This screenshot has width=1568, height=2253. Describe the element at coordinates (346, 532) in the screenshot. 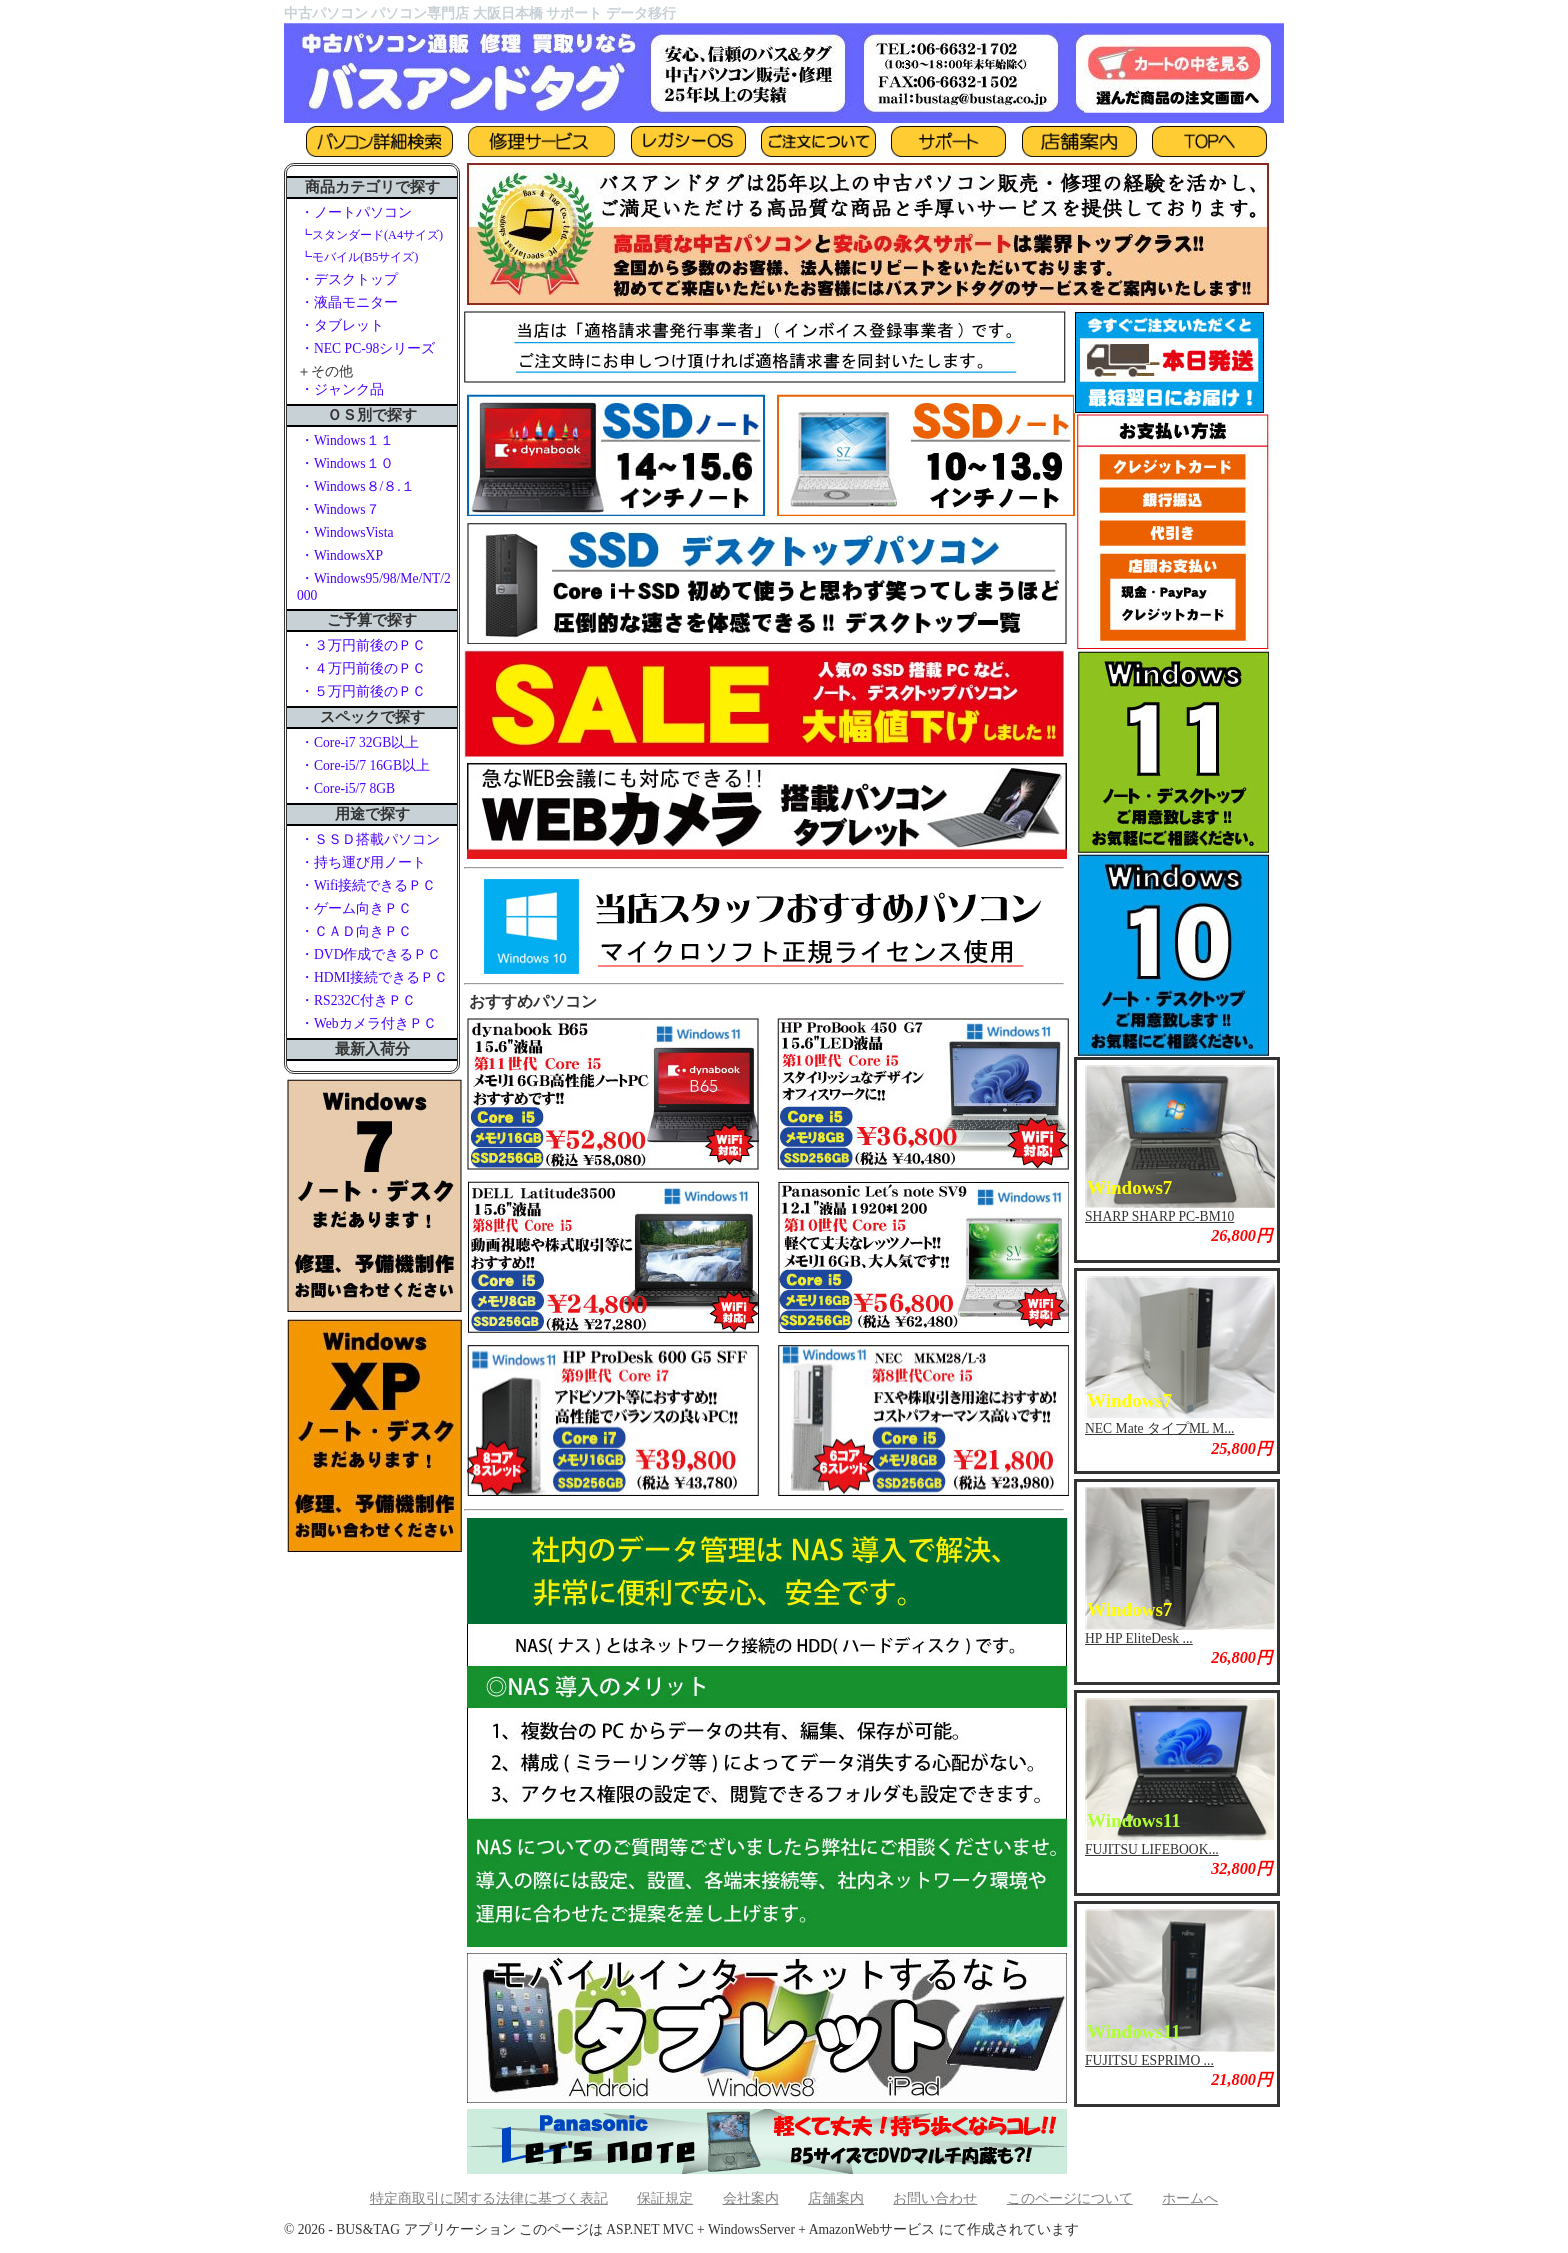

I see `・WindowsVista` at that location.